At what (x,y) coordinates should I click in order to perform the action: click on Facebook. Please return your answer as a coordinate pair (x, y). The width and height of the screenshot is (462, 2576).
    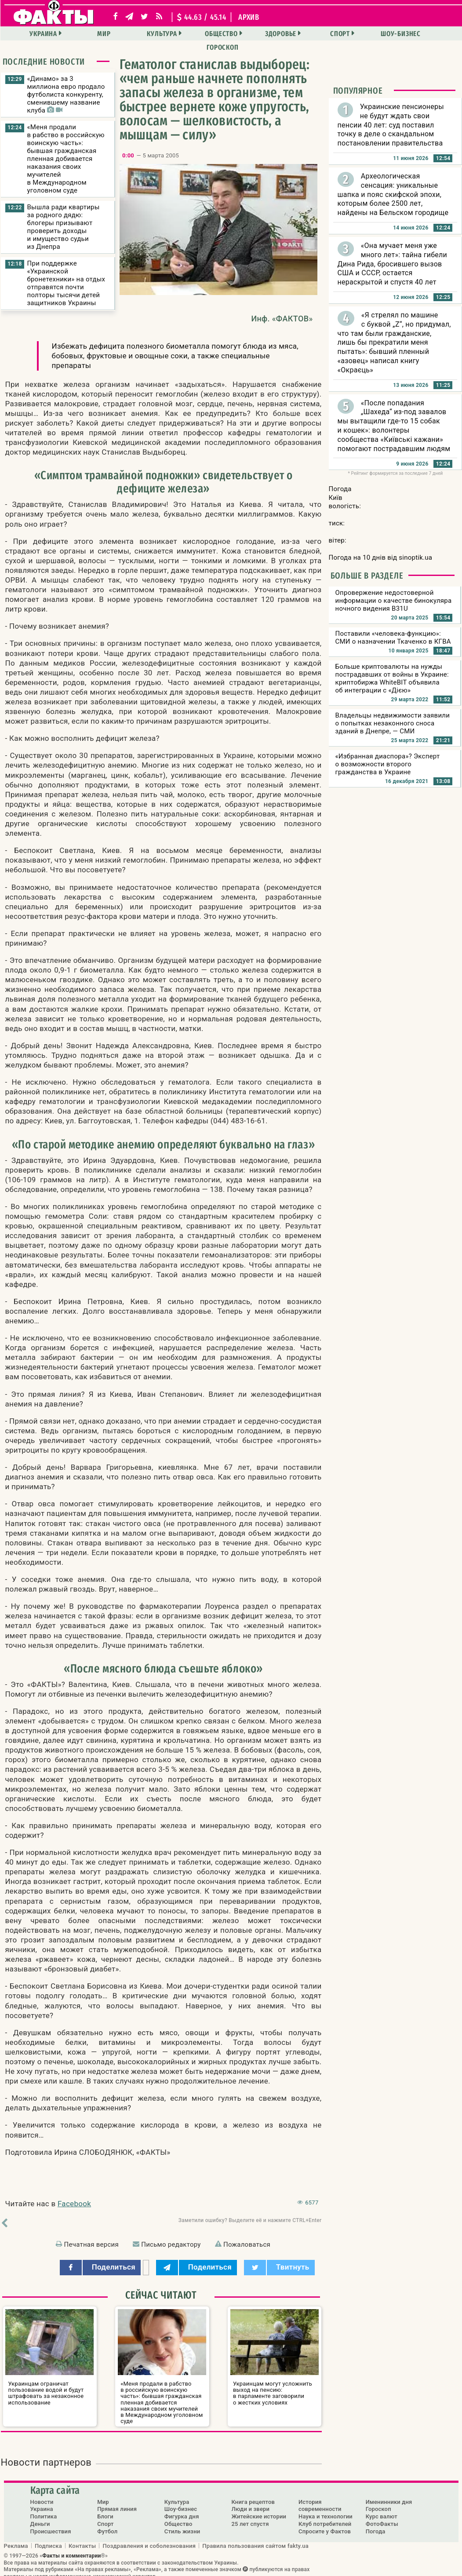
    Looking at the image, I should click on (74, 2203).